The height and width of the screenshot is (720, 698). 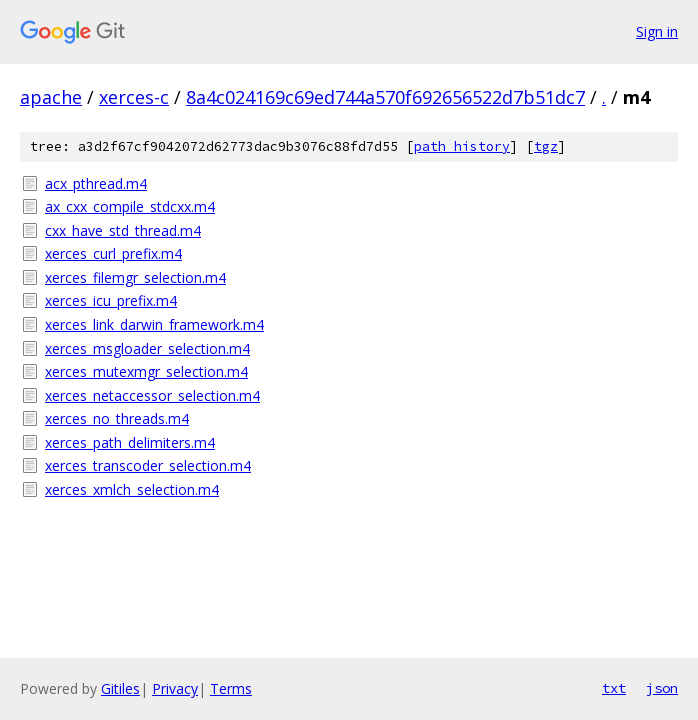 I want to click on xerces_filemgr_selection.m4, so click(x=135, y=277).